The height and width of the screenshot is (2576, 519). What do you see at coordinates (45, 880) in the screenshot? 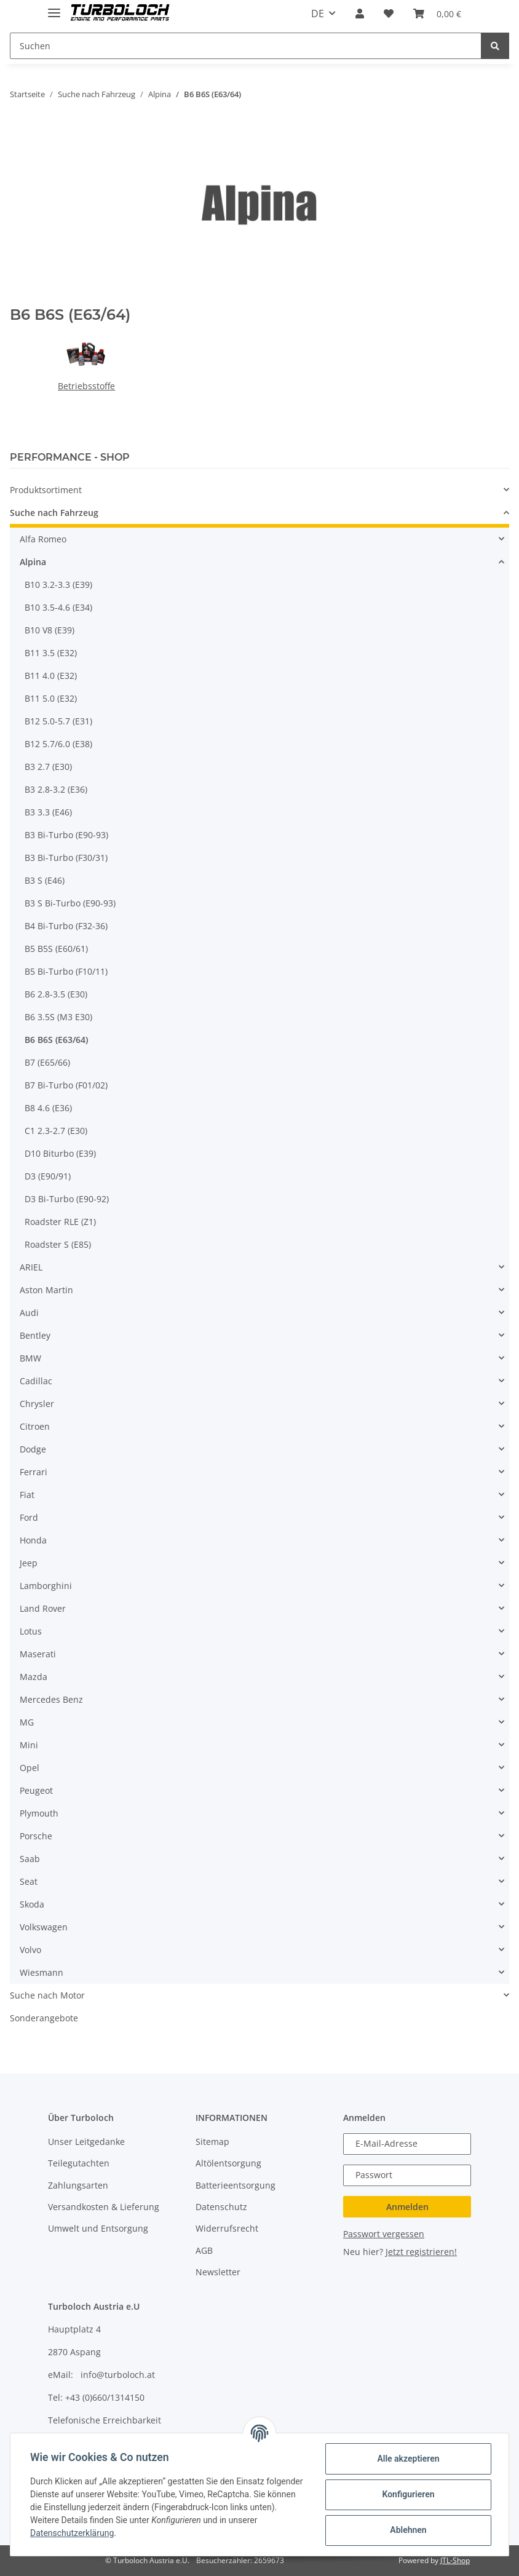
I see `B3 S (E46)` at bounding box center [45, 880].